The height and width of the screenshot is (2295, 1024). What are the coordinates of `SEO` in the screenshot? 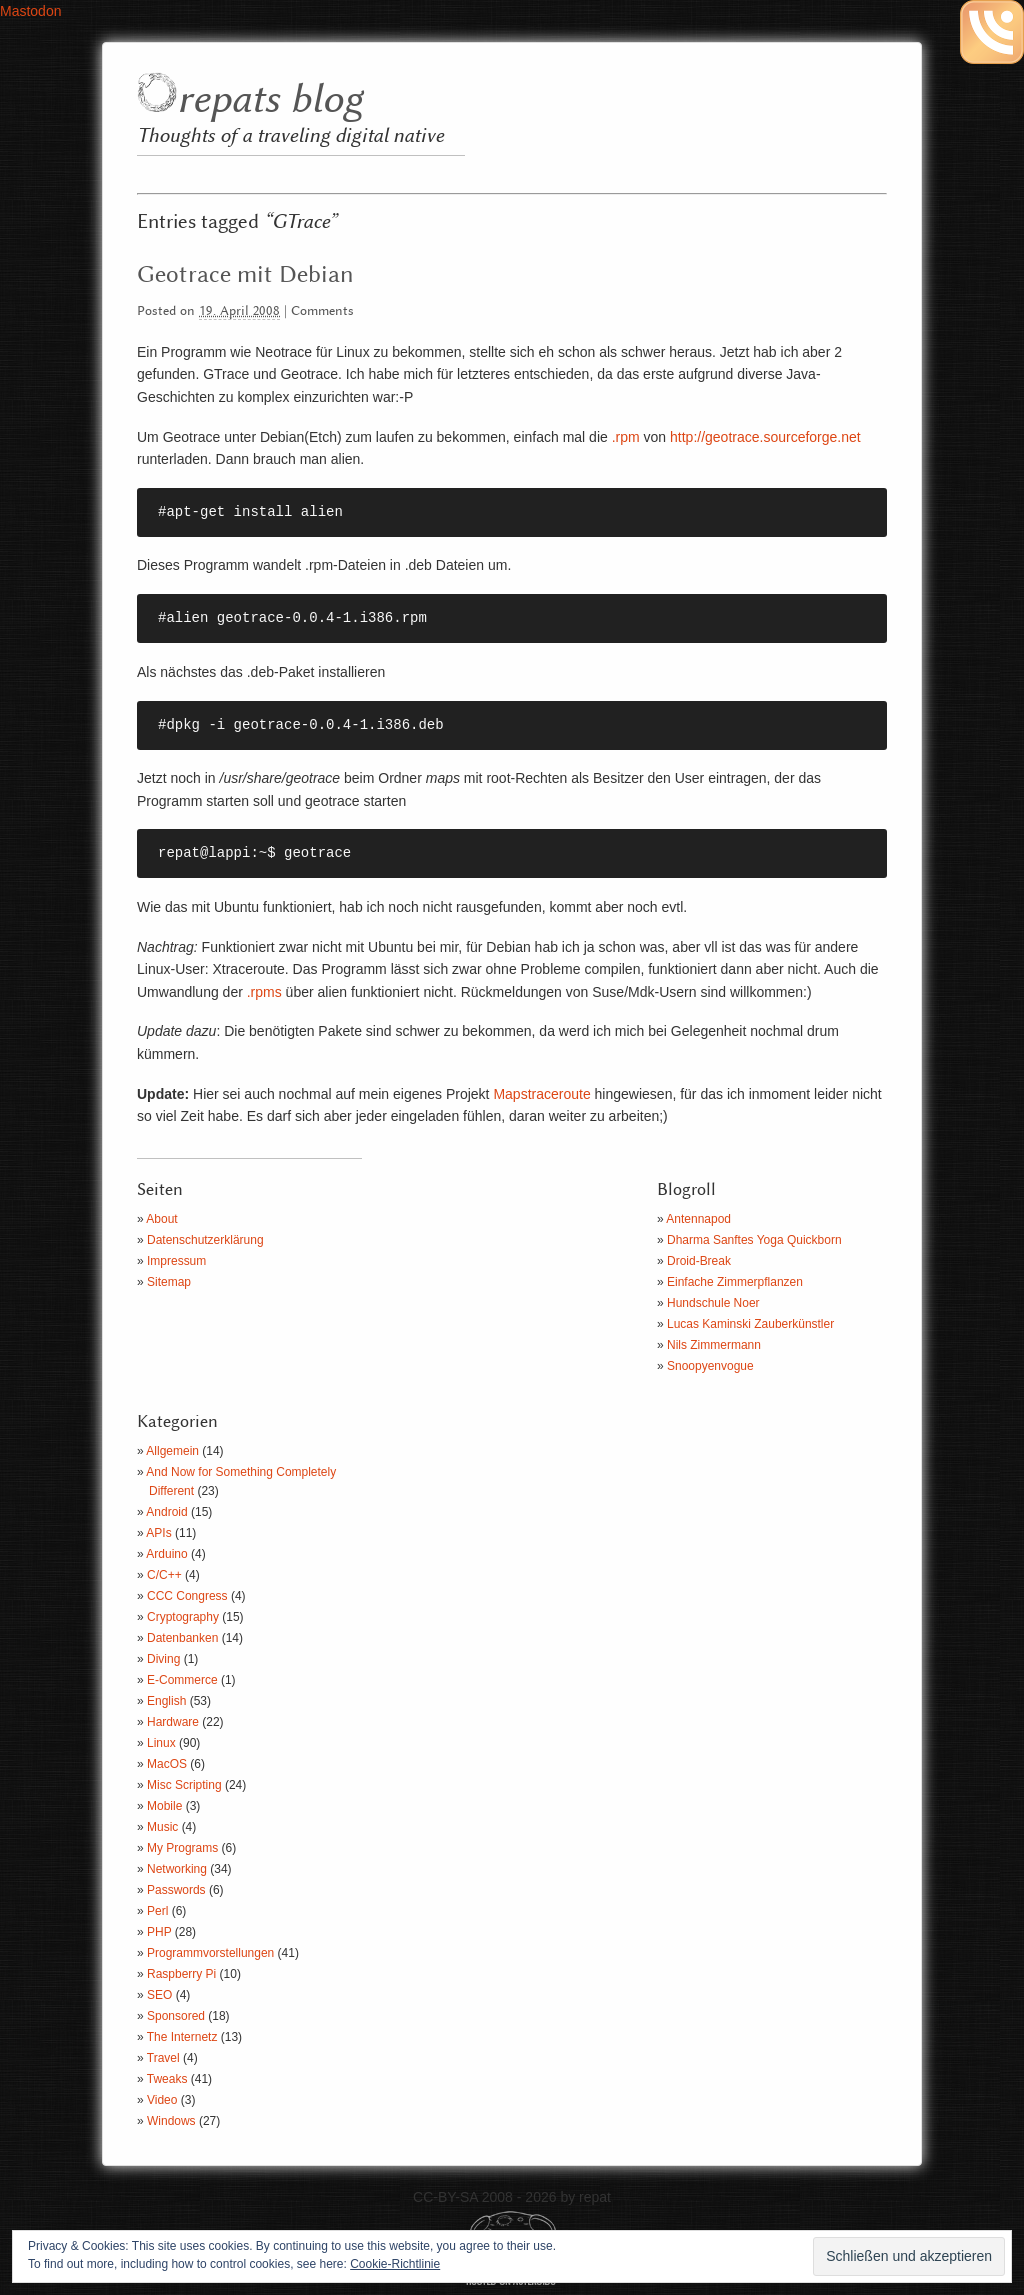 It's located at (159, 1995).